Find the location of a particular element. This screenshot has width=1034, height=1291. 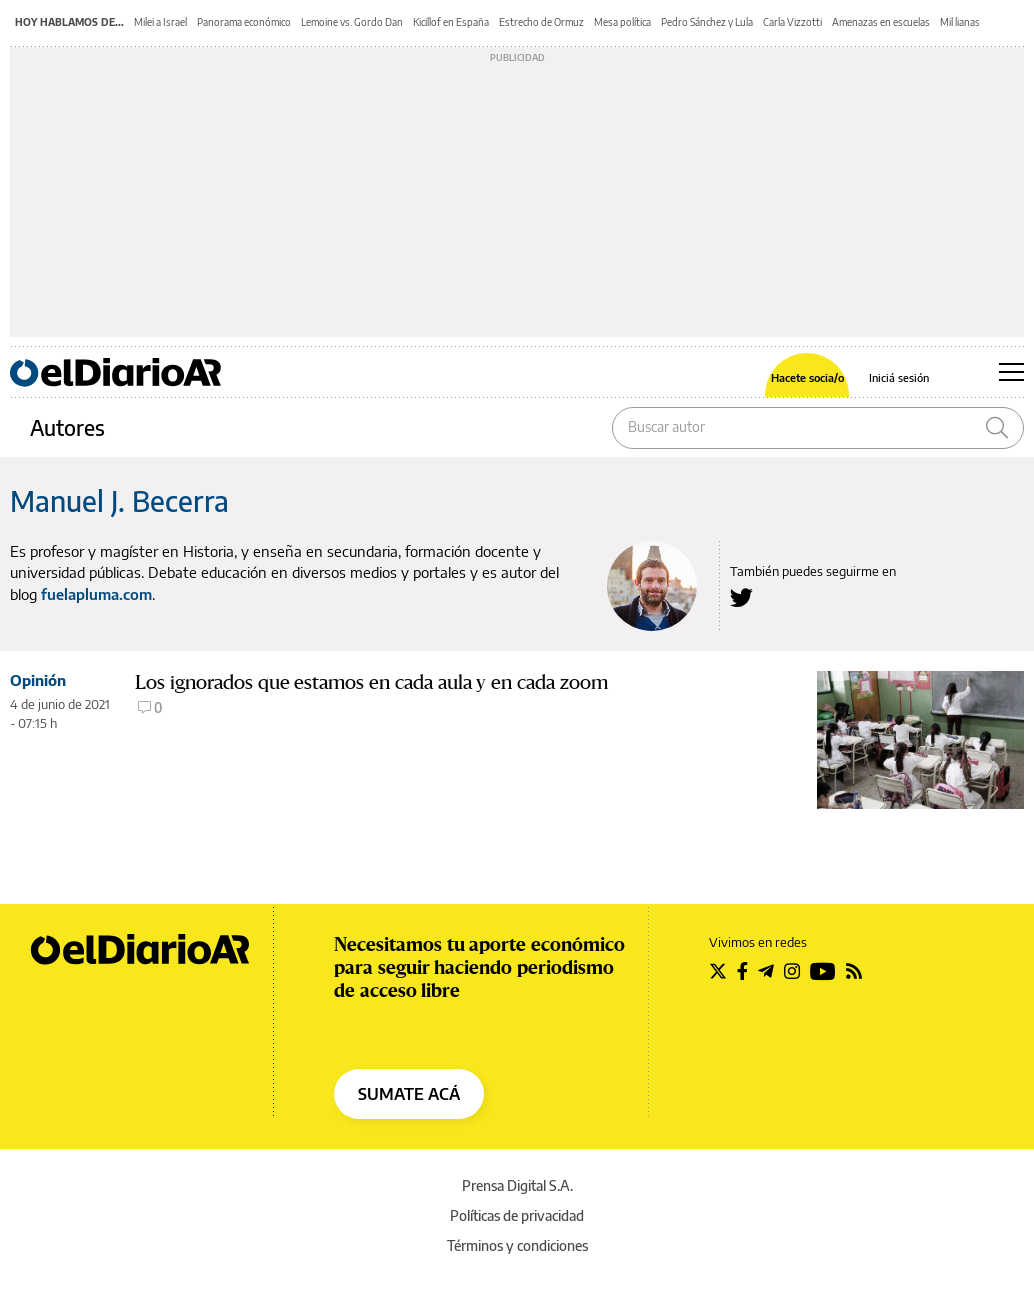

[Seguir en Rss] is located at coordinates (854, 971).